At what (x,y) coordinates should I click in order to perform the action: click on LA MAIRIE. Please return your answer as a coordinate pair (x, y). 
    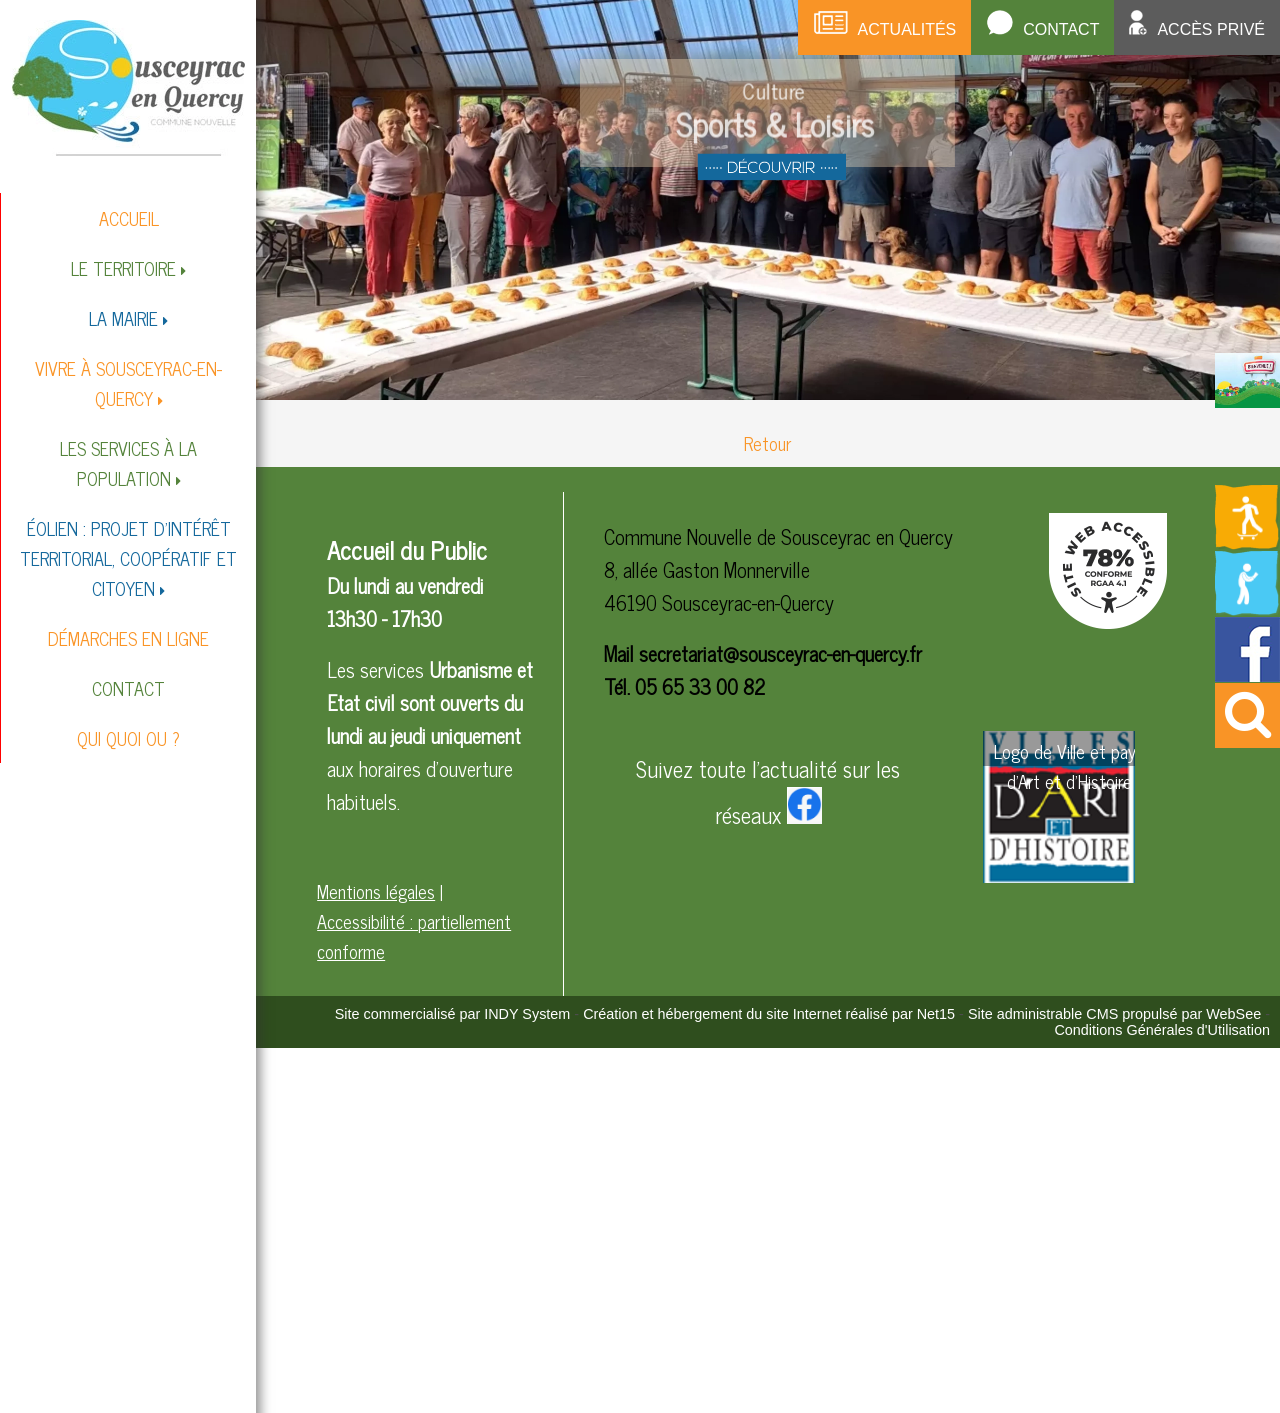
    Looking at the image, I should click on (123, 318).